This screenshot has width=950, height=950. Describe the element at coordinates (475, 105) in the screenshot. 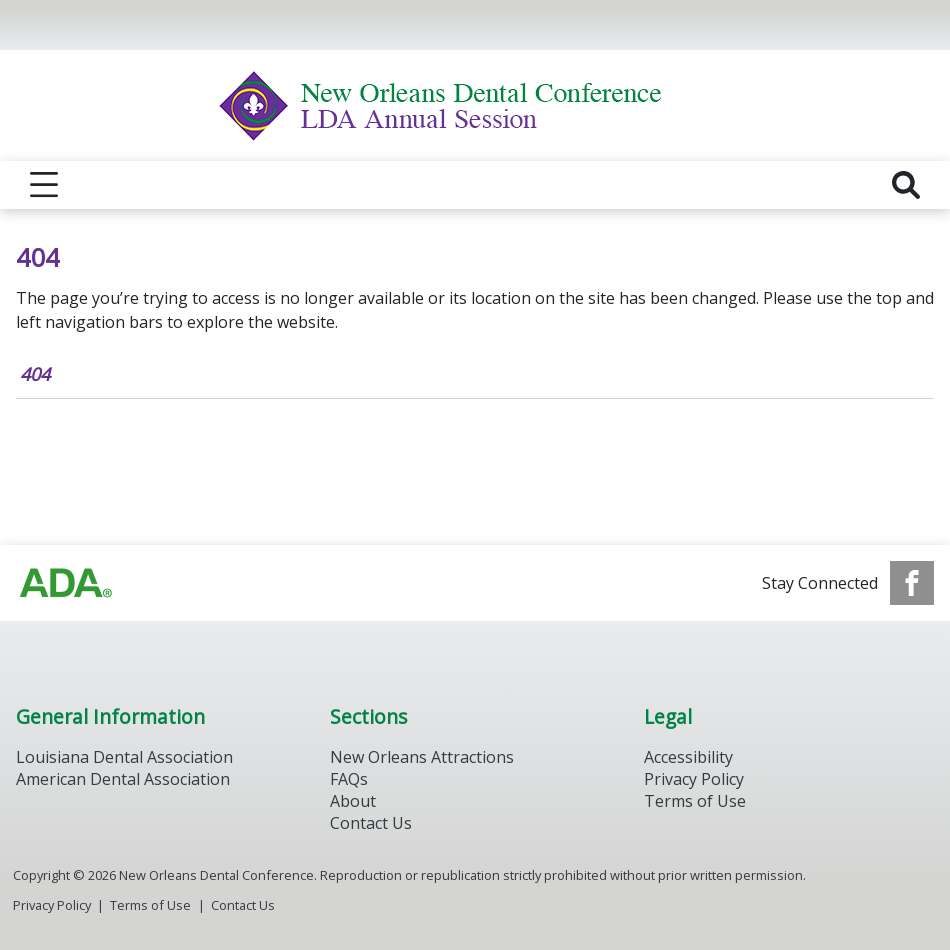

I see `[Return to homepage]` at that location.